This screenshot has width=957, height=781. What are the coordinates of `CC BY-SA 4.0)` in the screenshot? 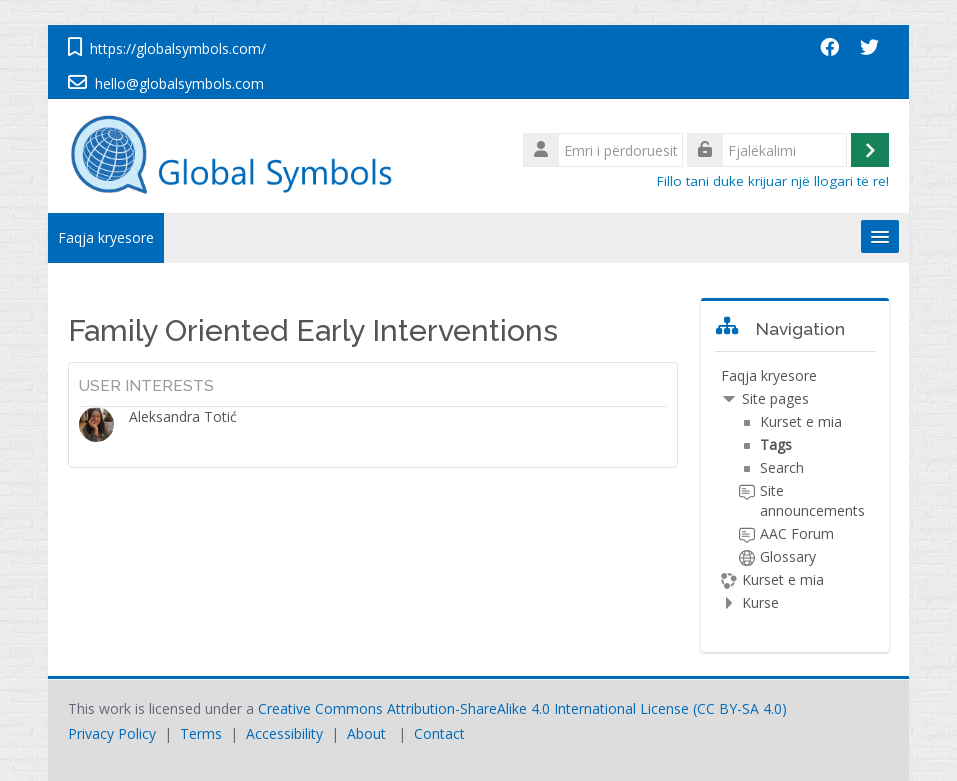 It's located at (742, 708).